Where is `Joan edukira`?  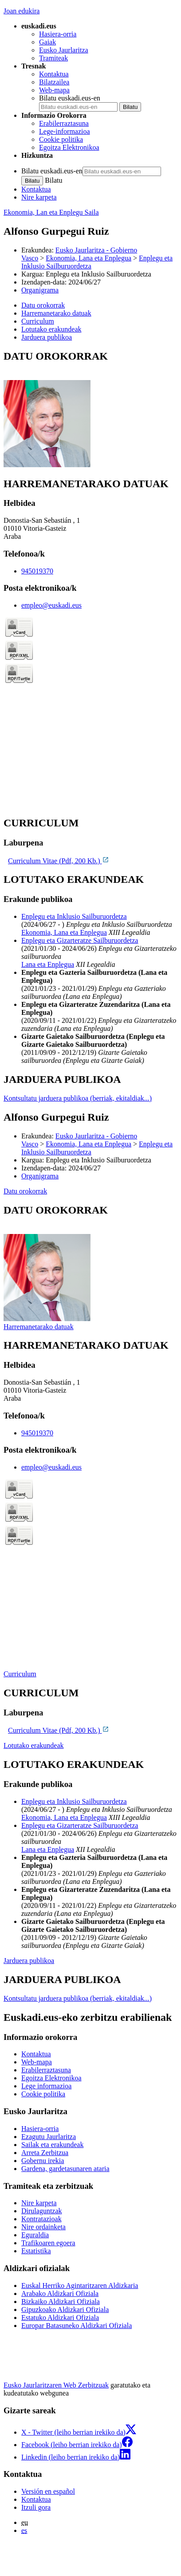 Joan edukira is located at coordinates (21, 11).